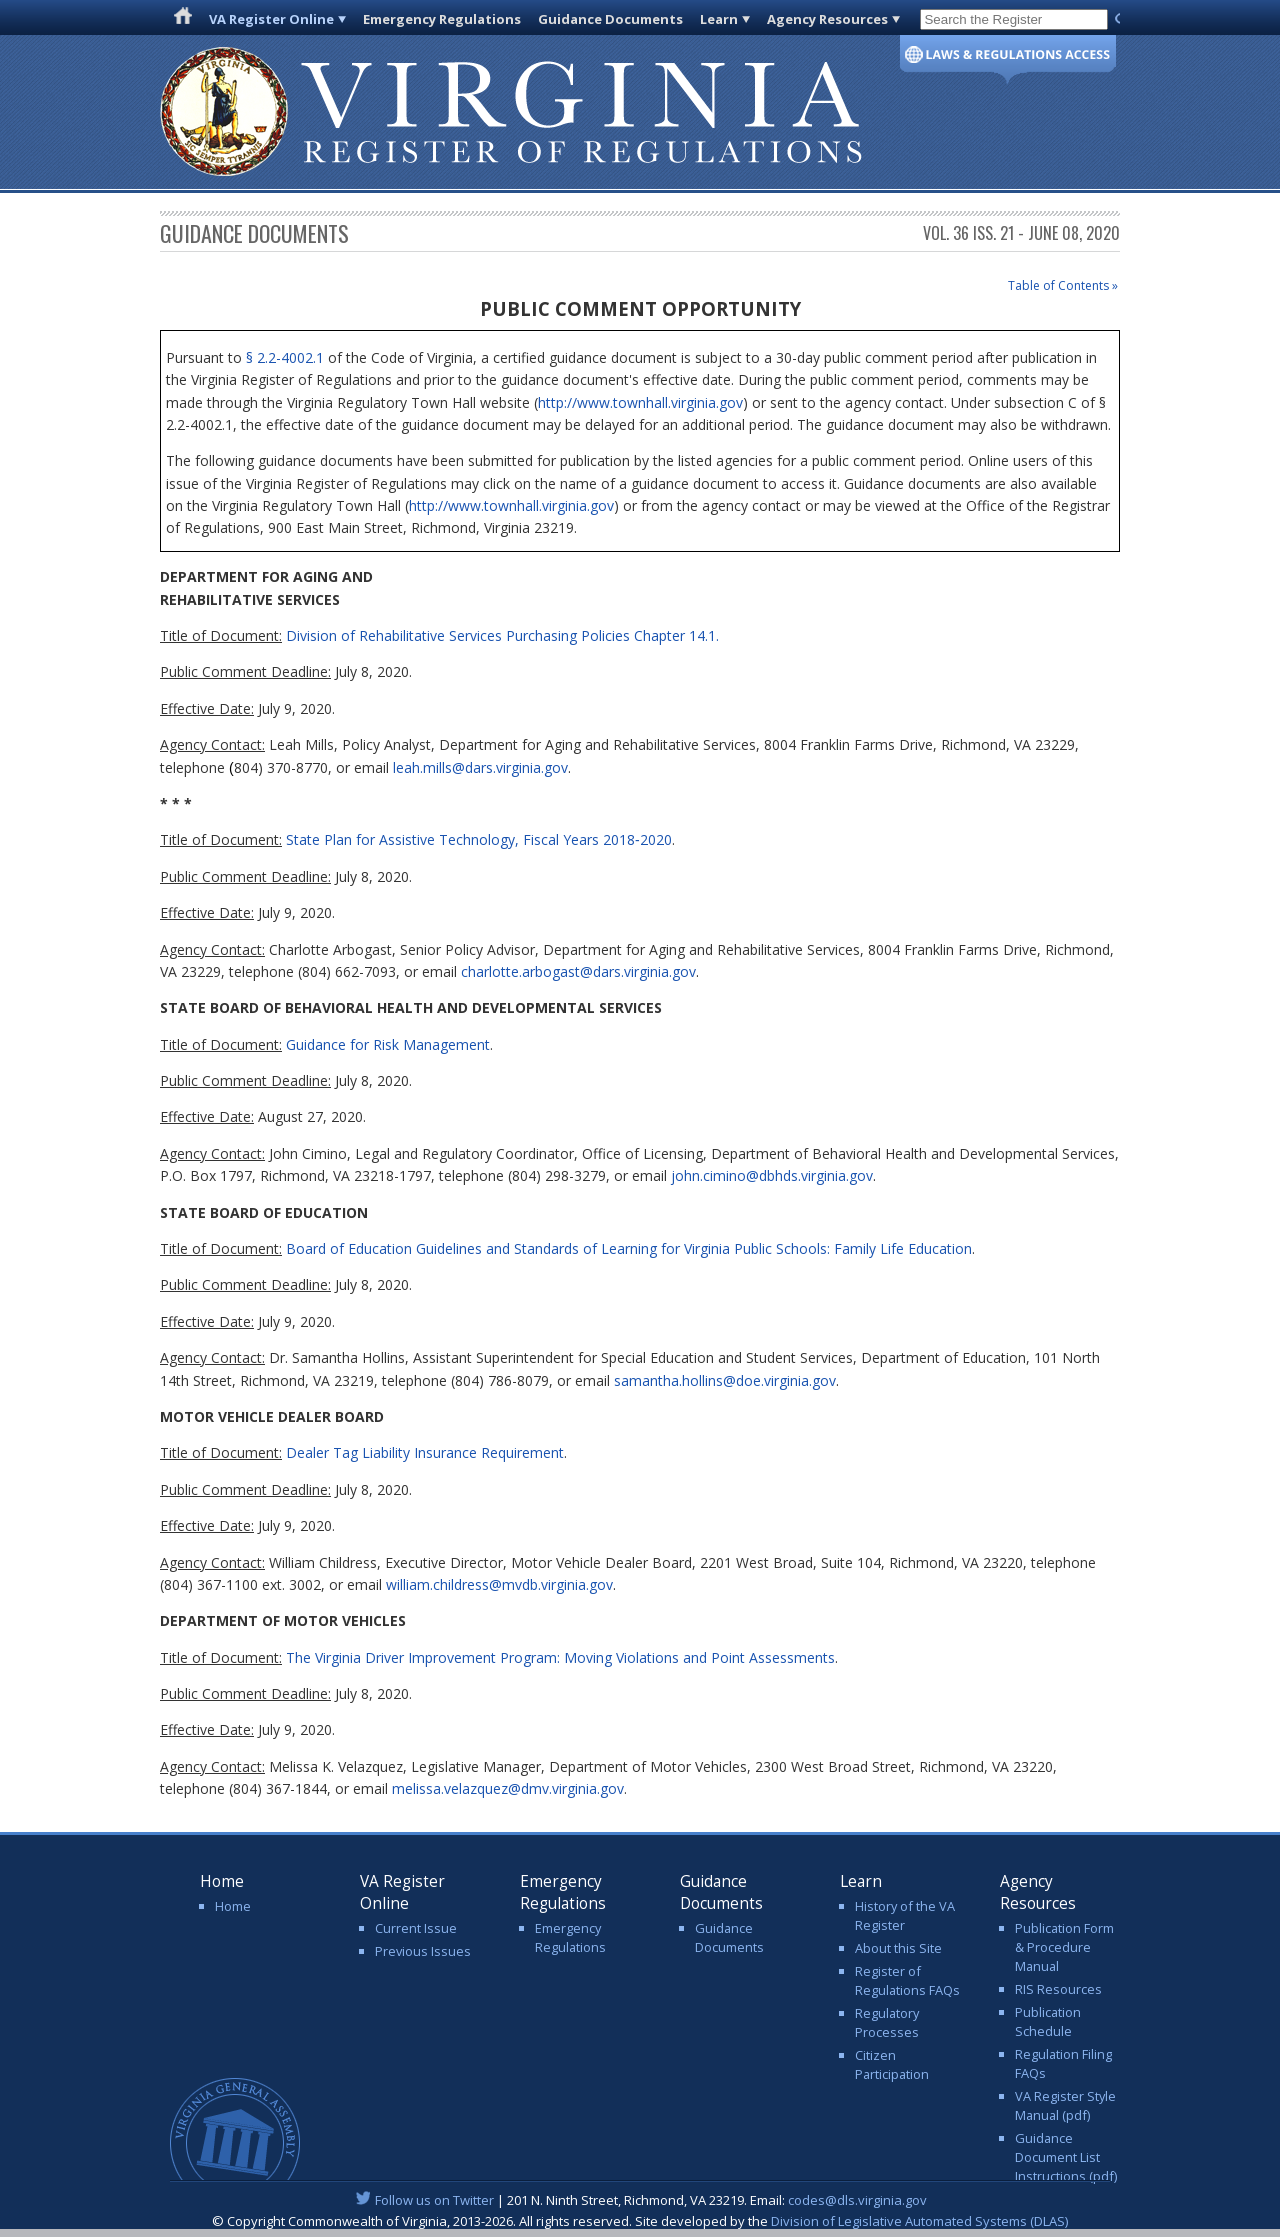 The height and width of the screenshot is (2237, 1280). I want to click on Home, so click(233, 1906).